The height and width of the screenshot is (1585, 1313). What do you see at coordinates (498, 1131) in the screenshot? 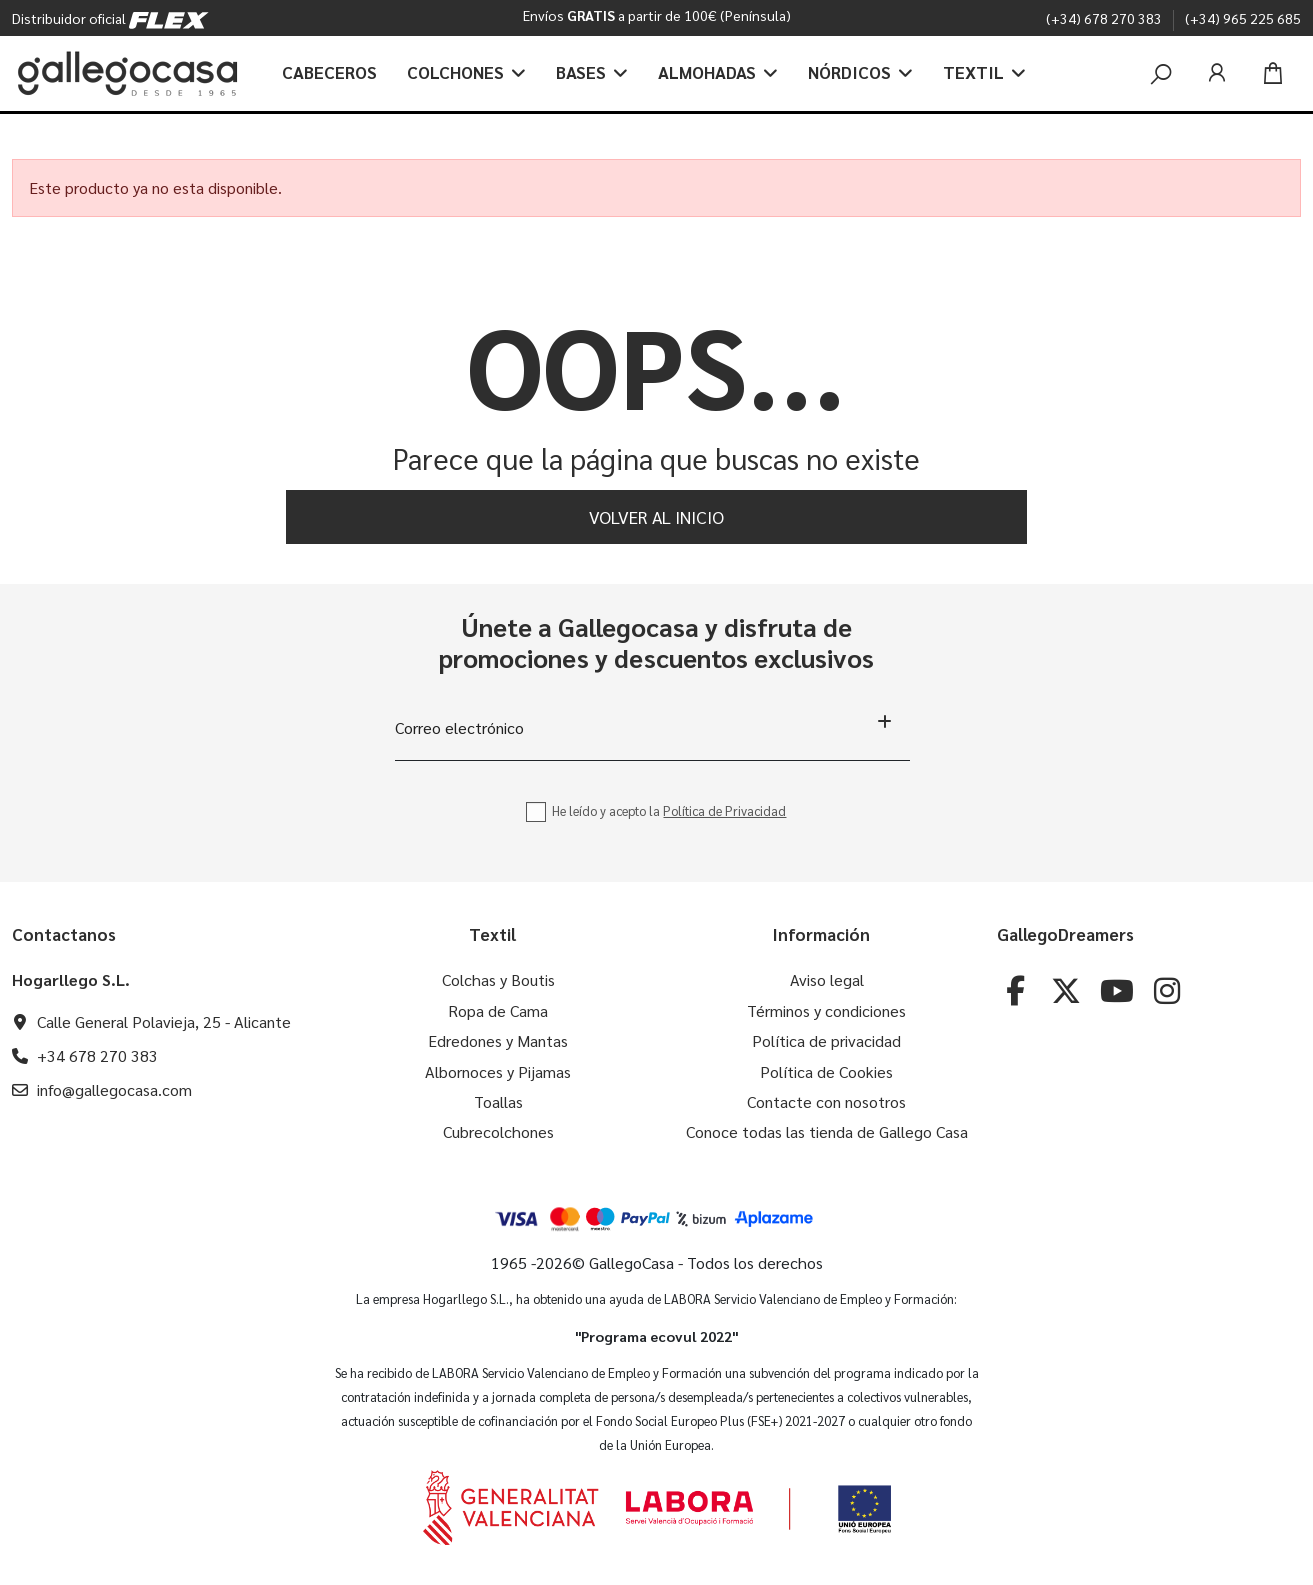
I see `Cubrecolchones` at bounding box center [498, 1131].